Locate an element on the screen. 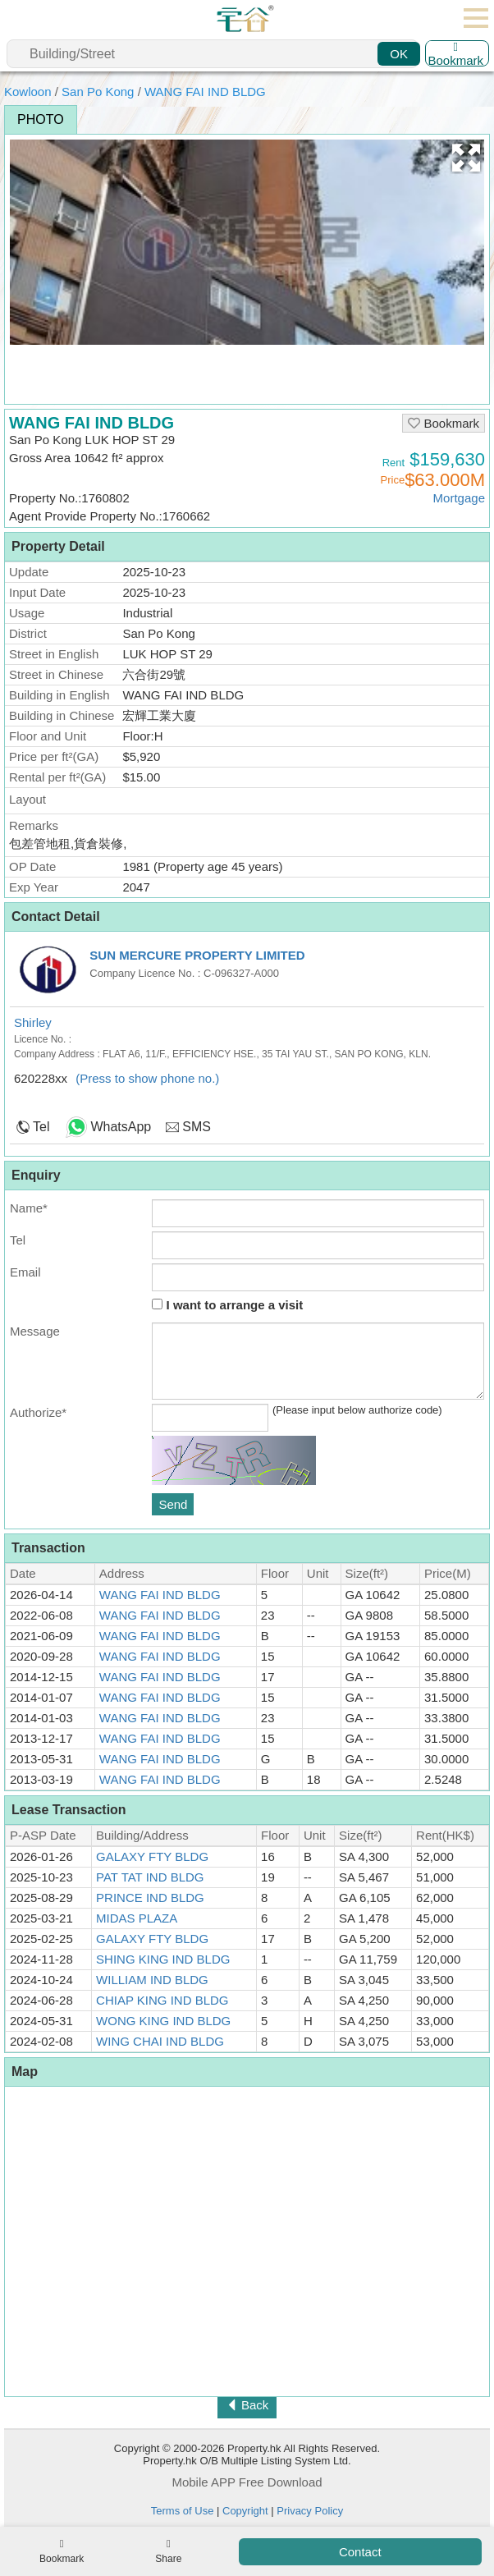  Copyright is located at coordinates (245, 2511).